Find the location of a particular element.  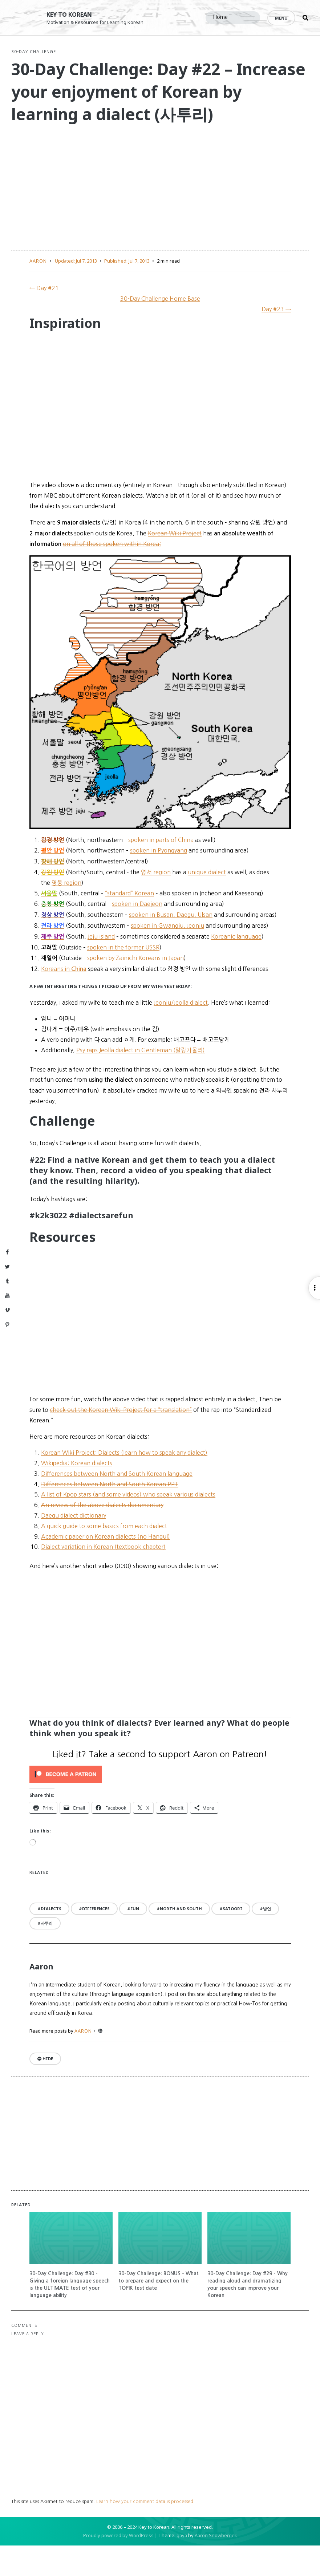

An review of the above dialects documentary is located at coordinates (102, 1535).